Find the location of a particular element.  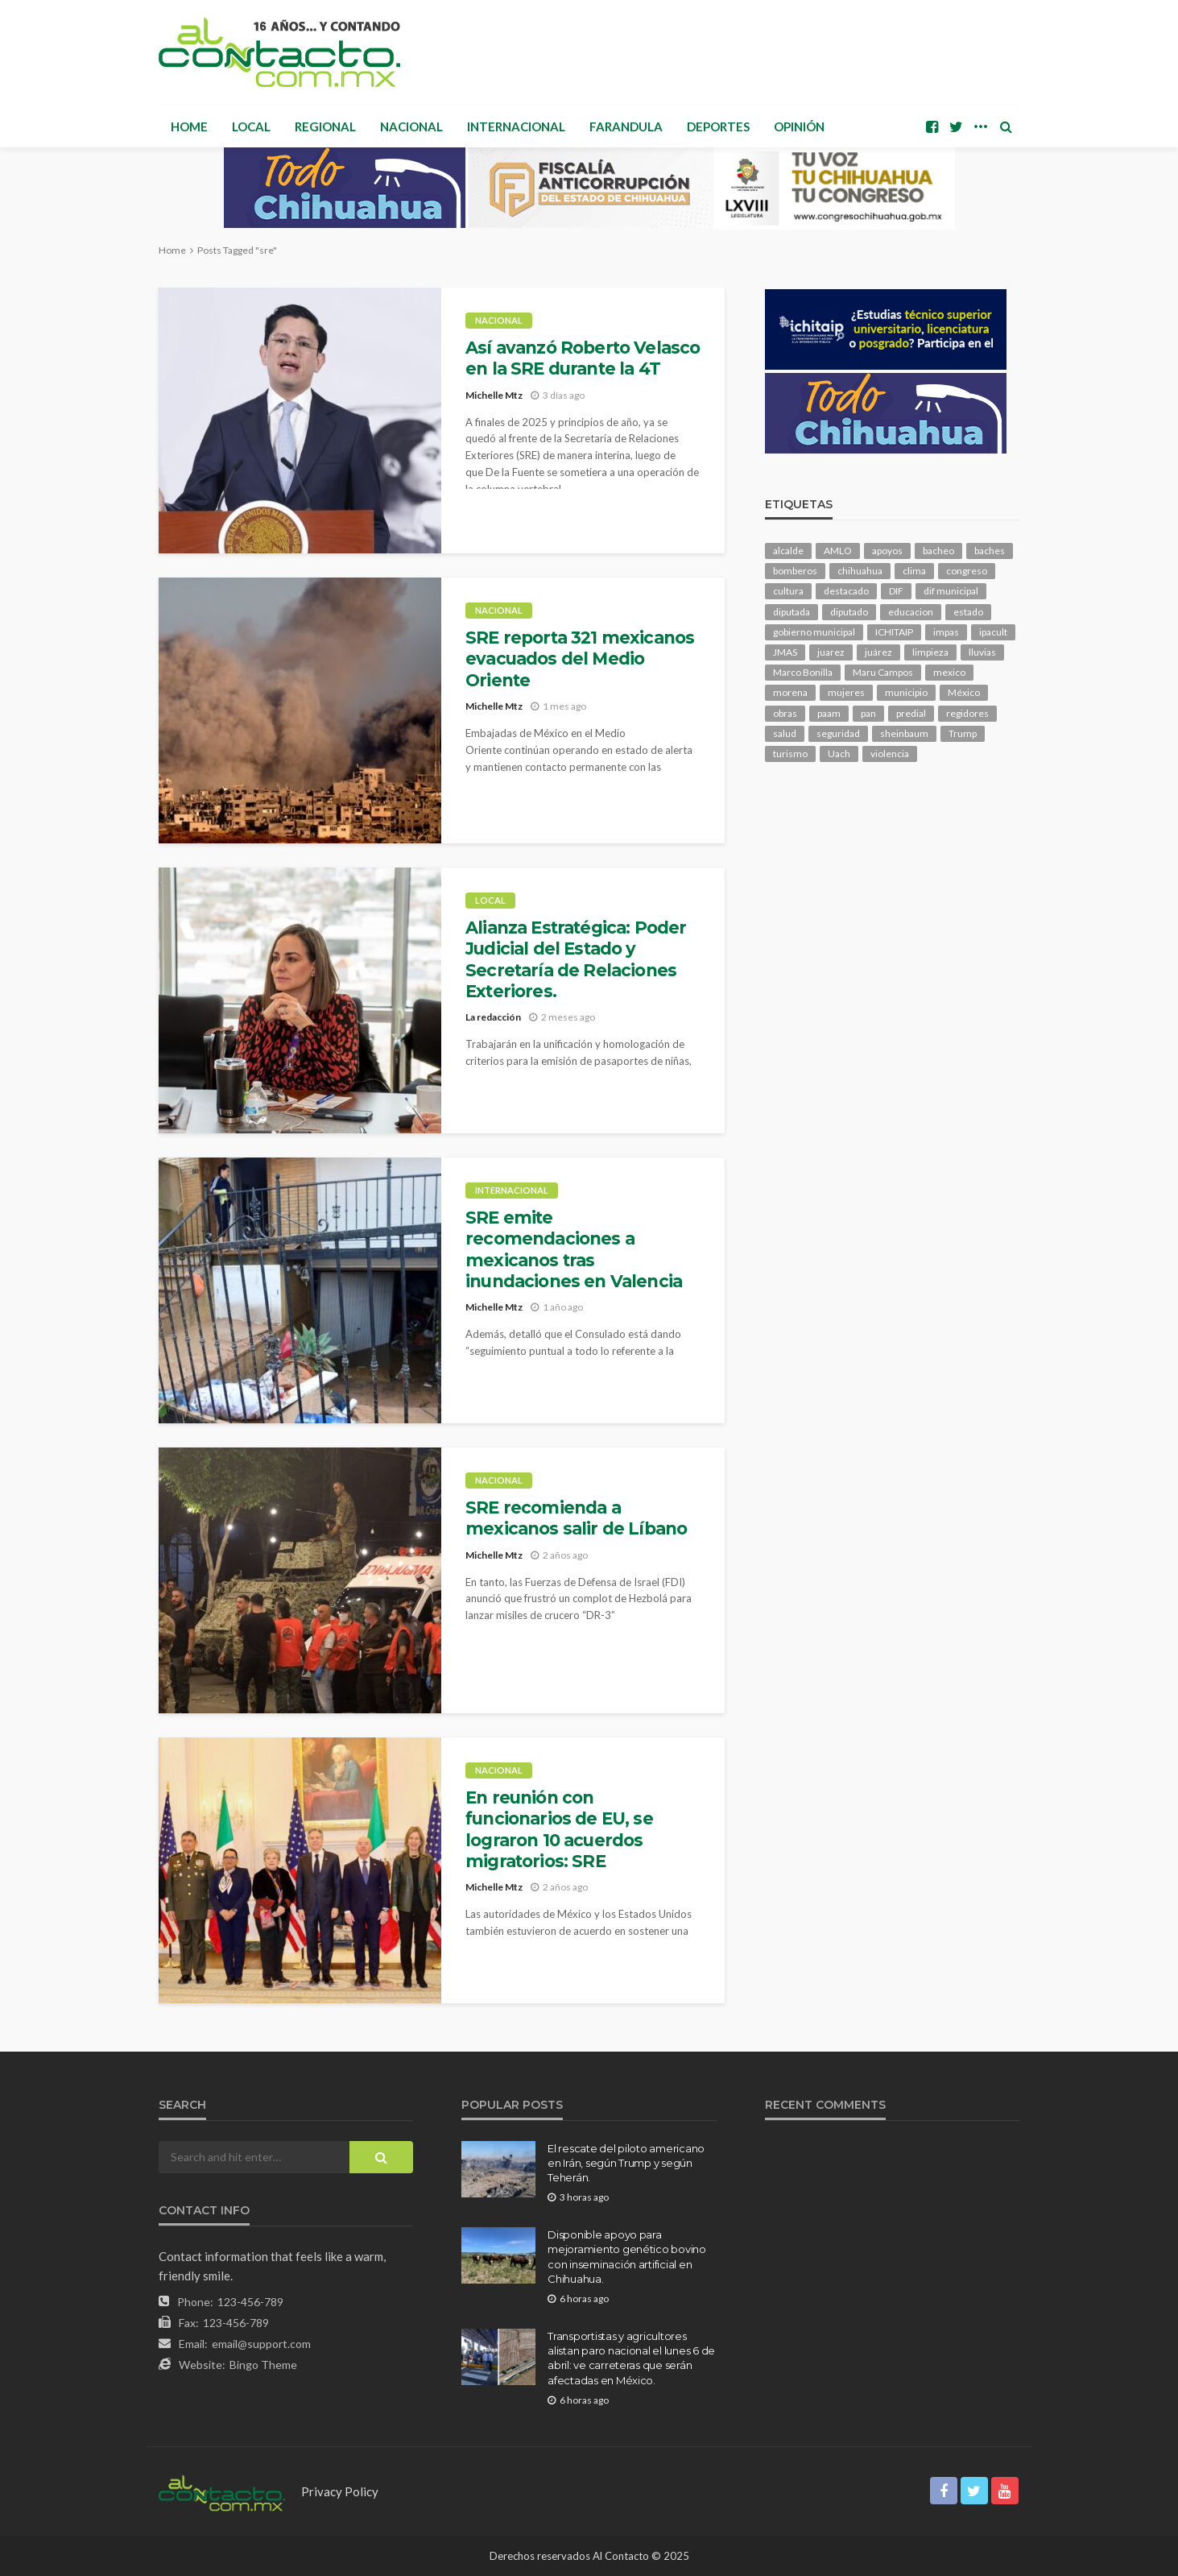

limpieza [limpieza (151 elementos)] is located at coordinates (930, 652).